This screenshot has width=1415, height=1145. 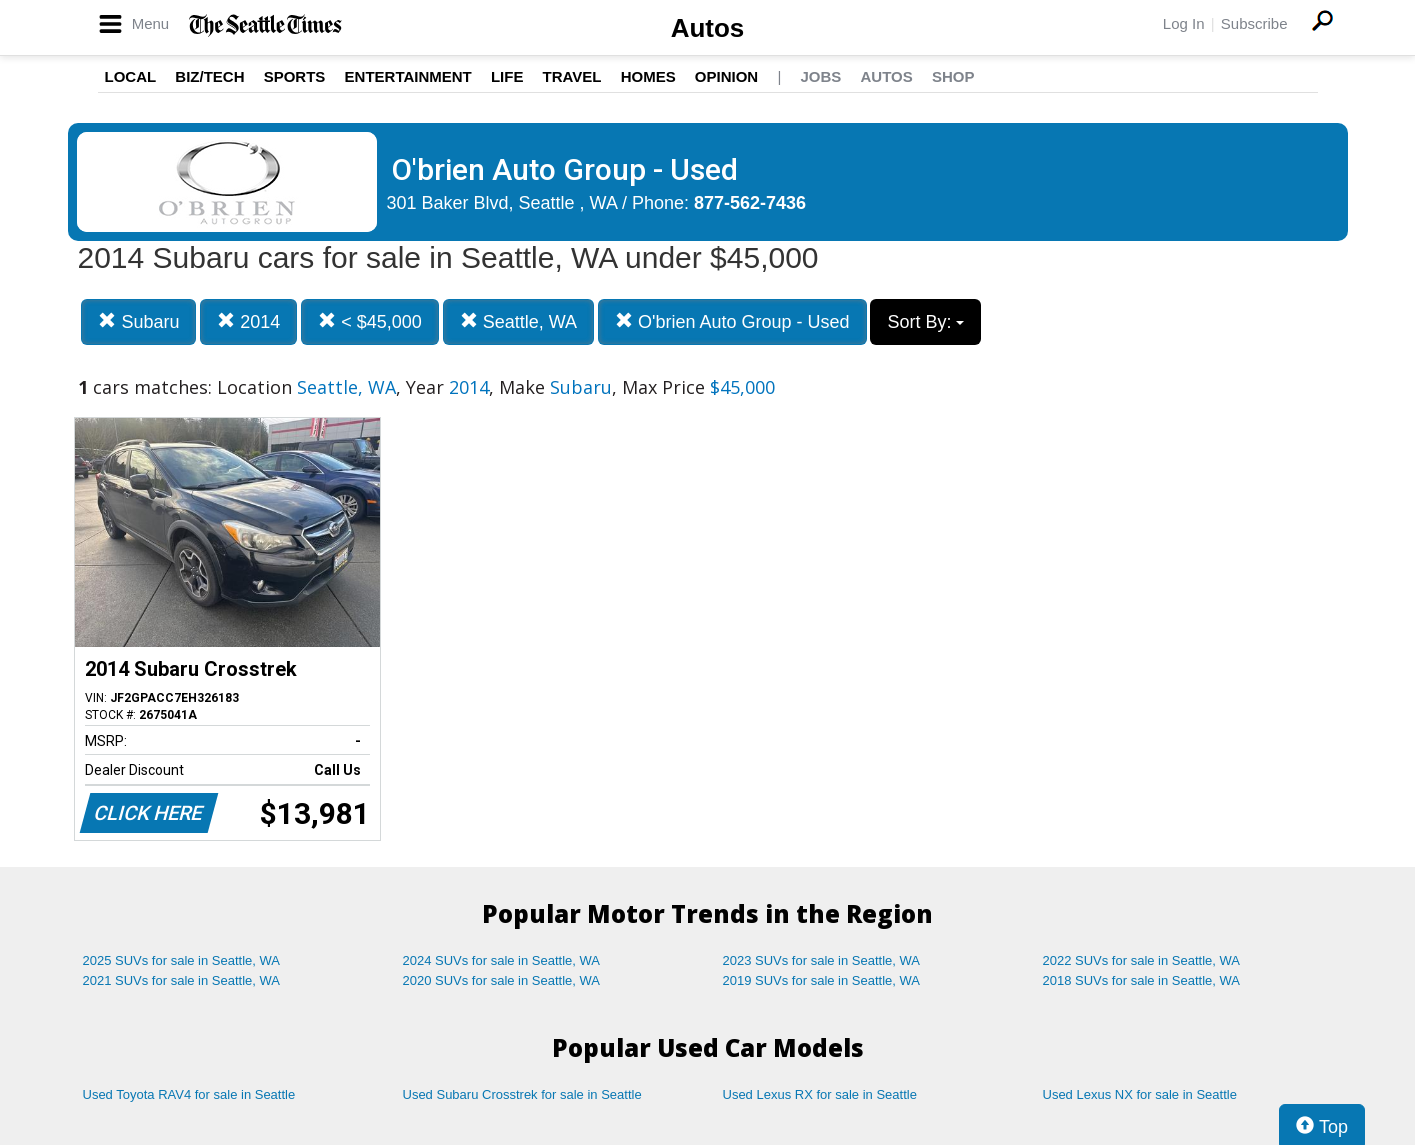 I want to click on Seattle, WA, so click(x=518, y=321).